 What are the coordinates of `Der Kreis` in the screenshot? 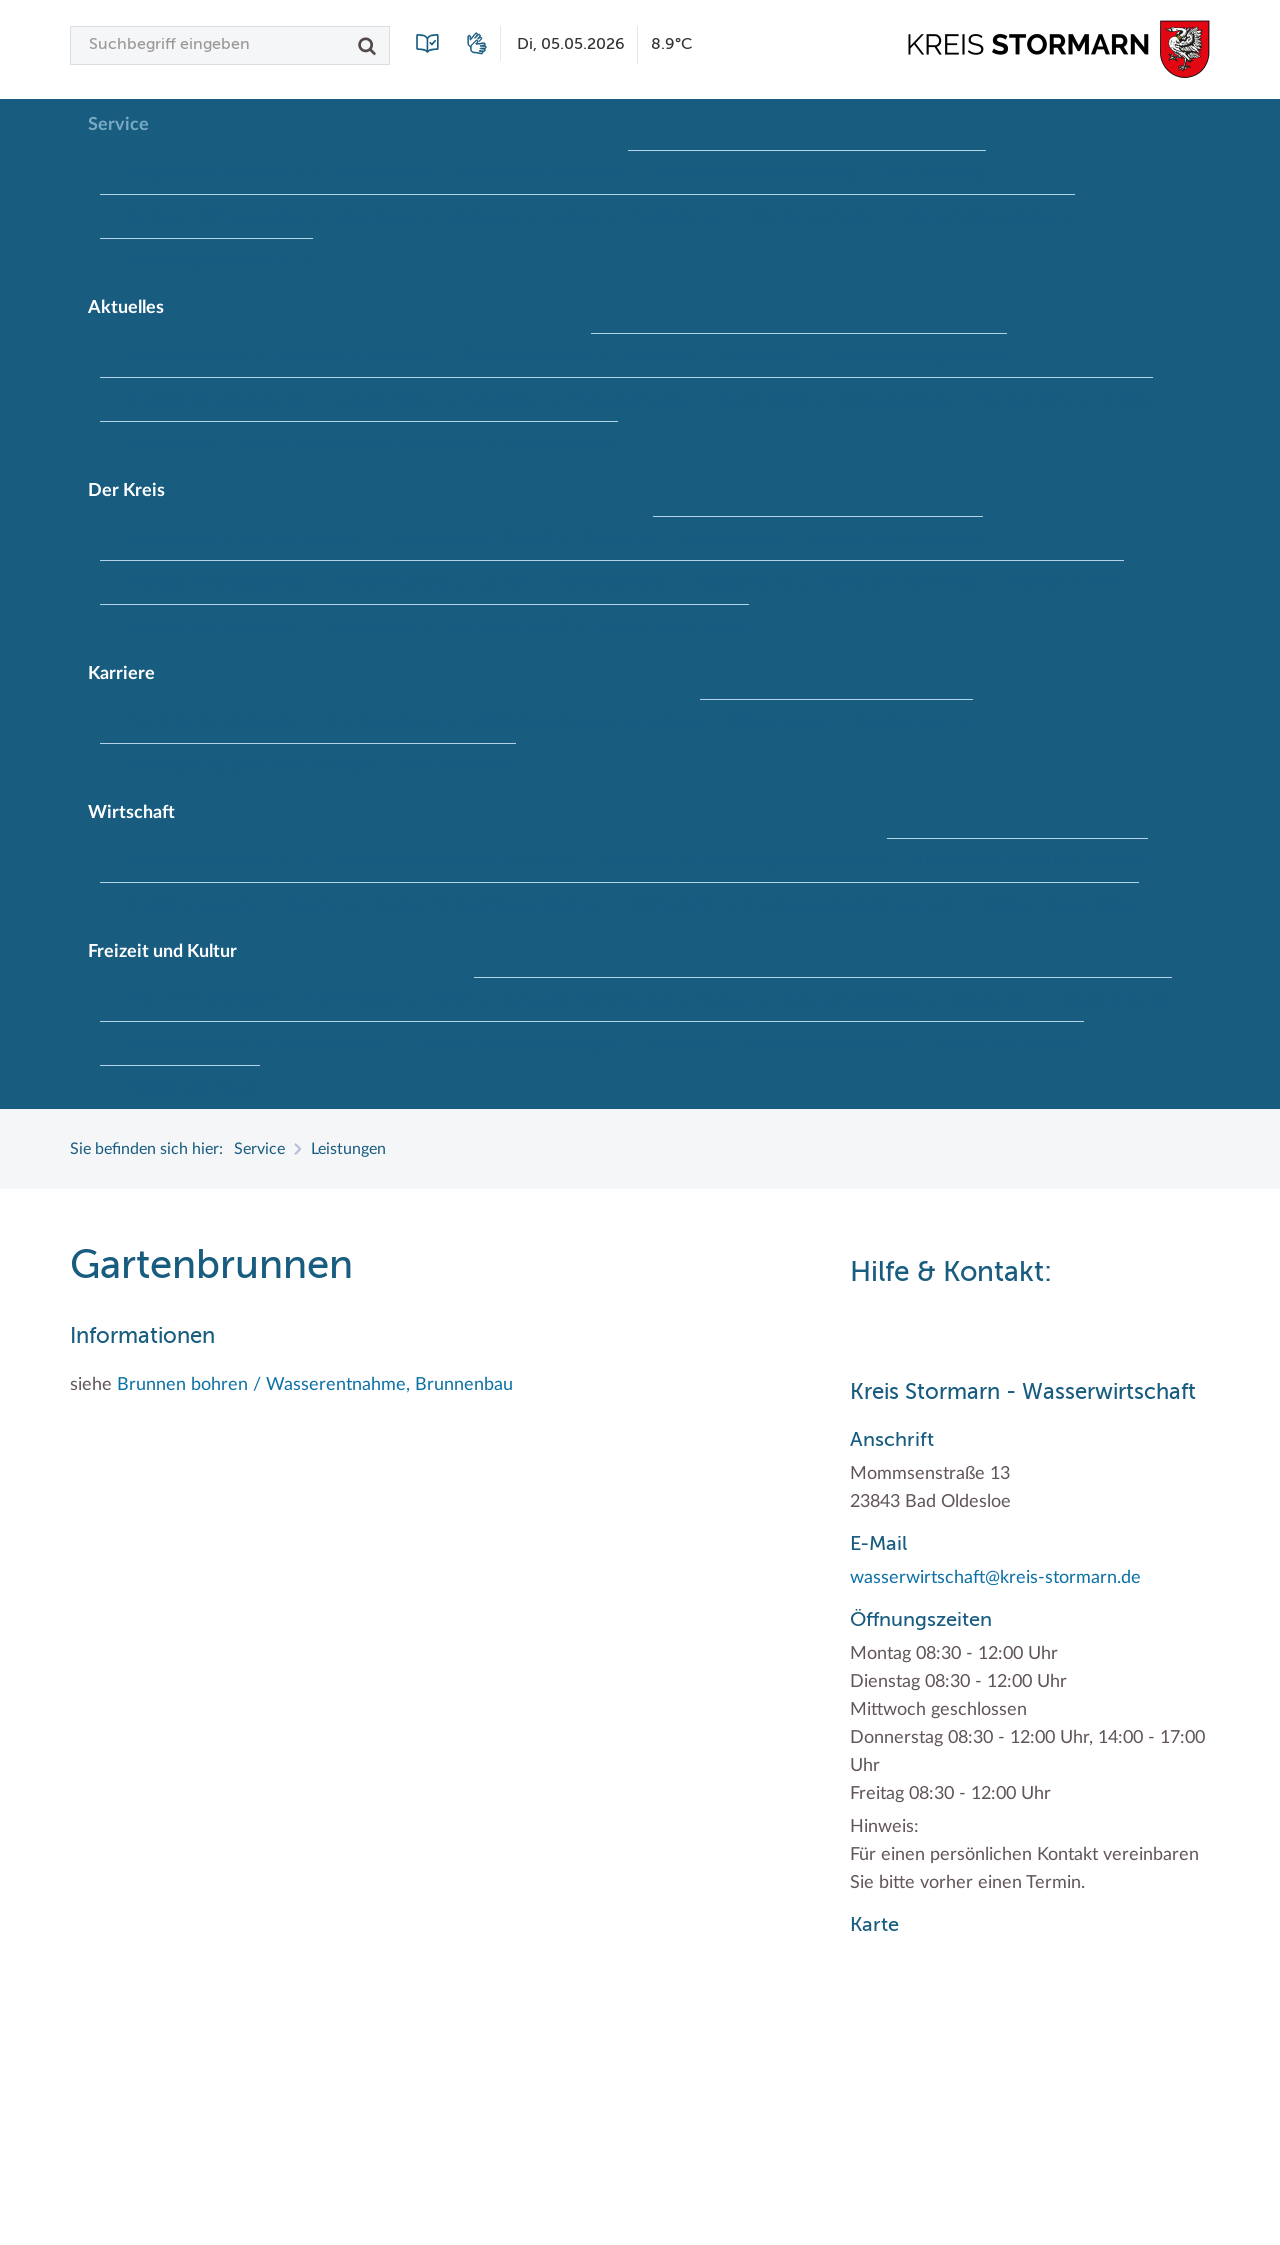 It's located at (126, 491).